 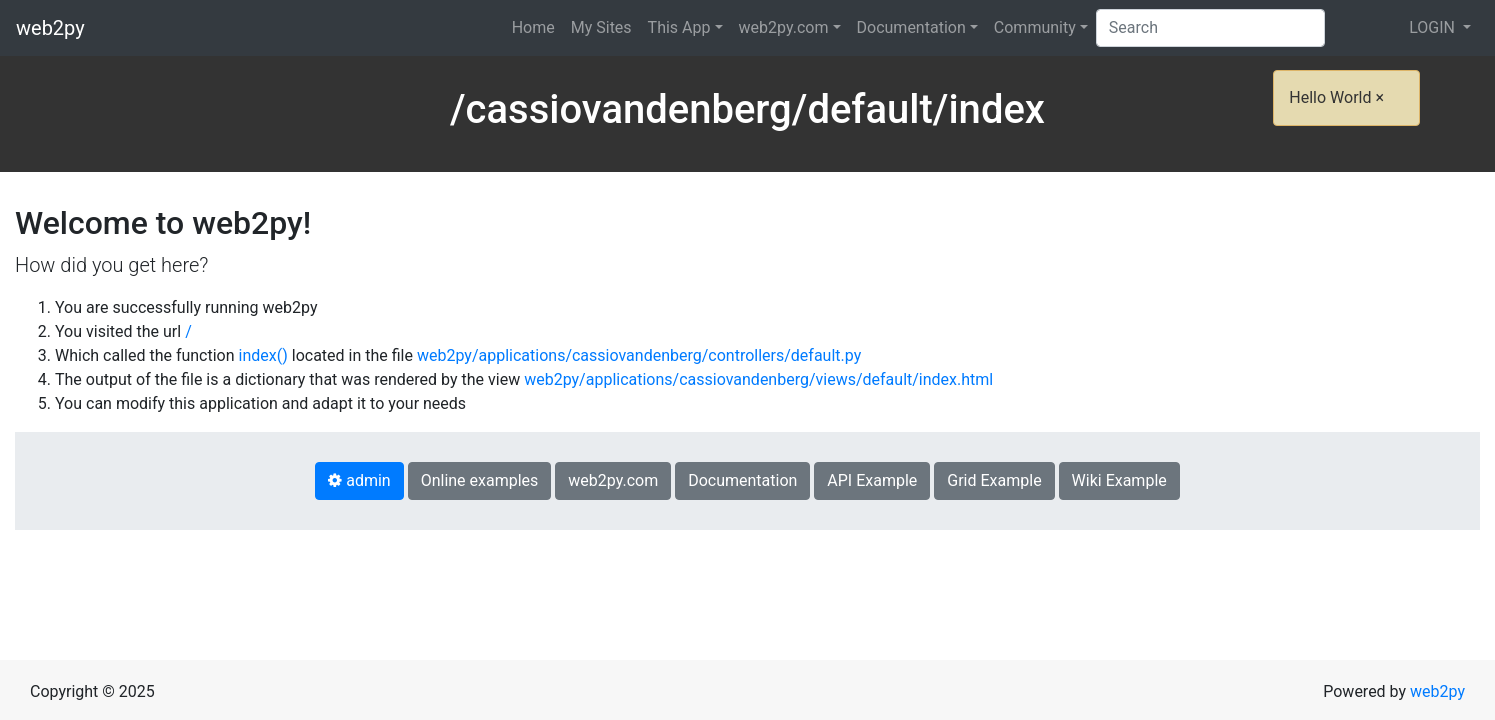 I want to click on index(), so click(x=263, y=355).